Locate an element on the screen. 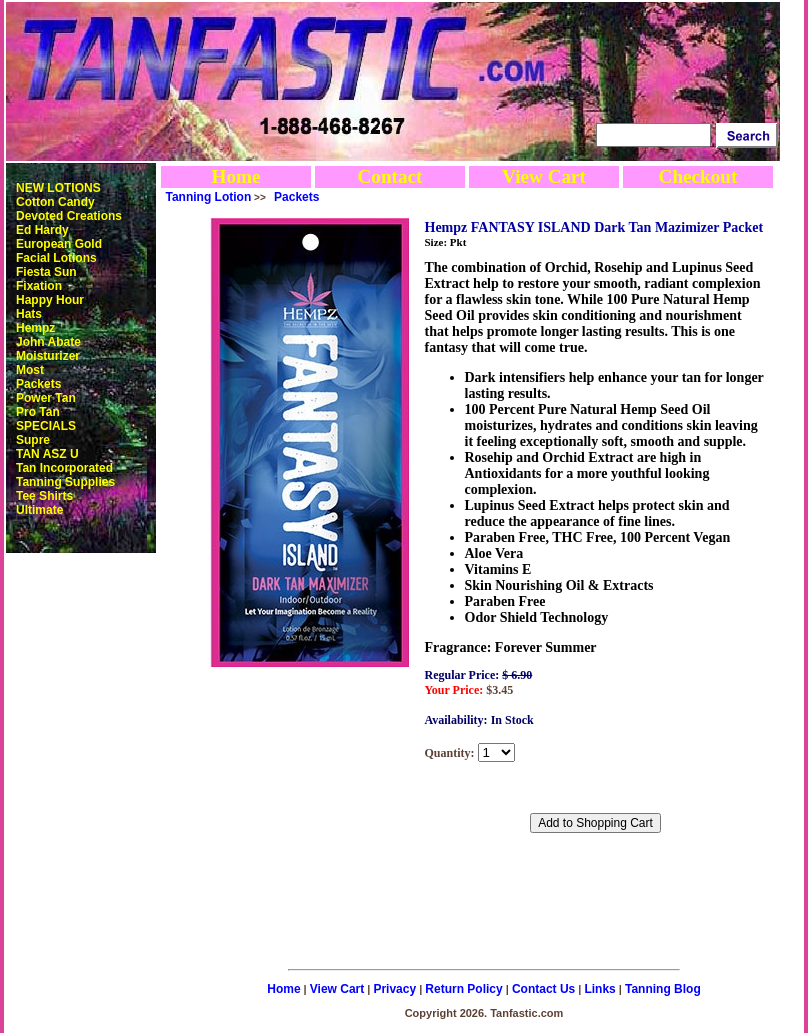 Image resolution: width=808 pixels, height=1033 pixels. Cotton Candy is located at coordinates (55, 202).